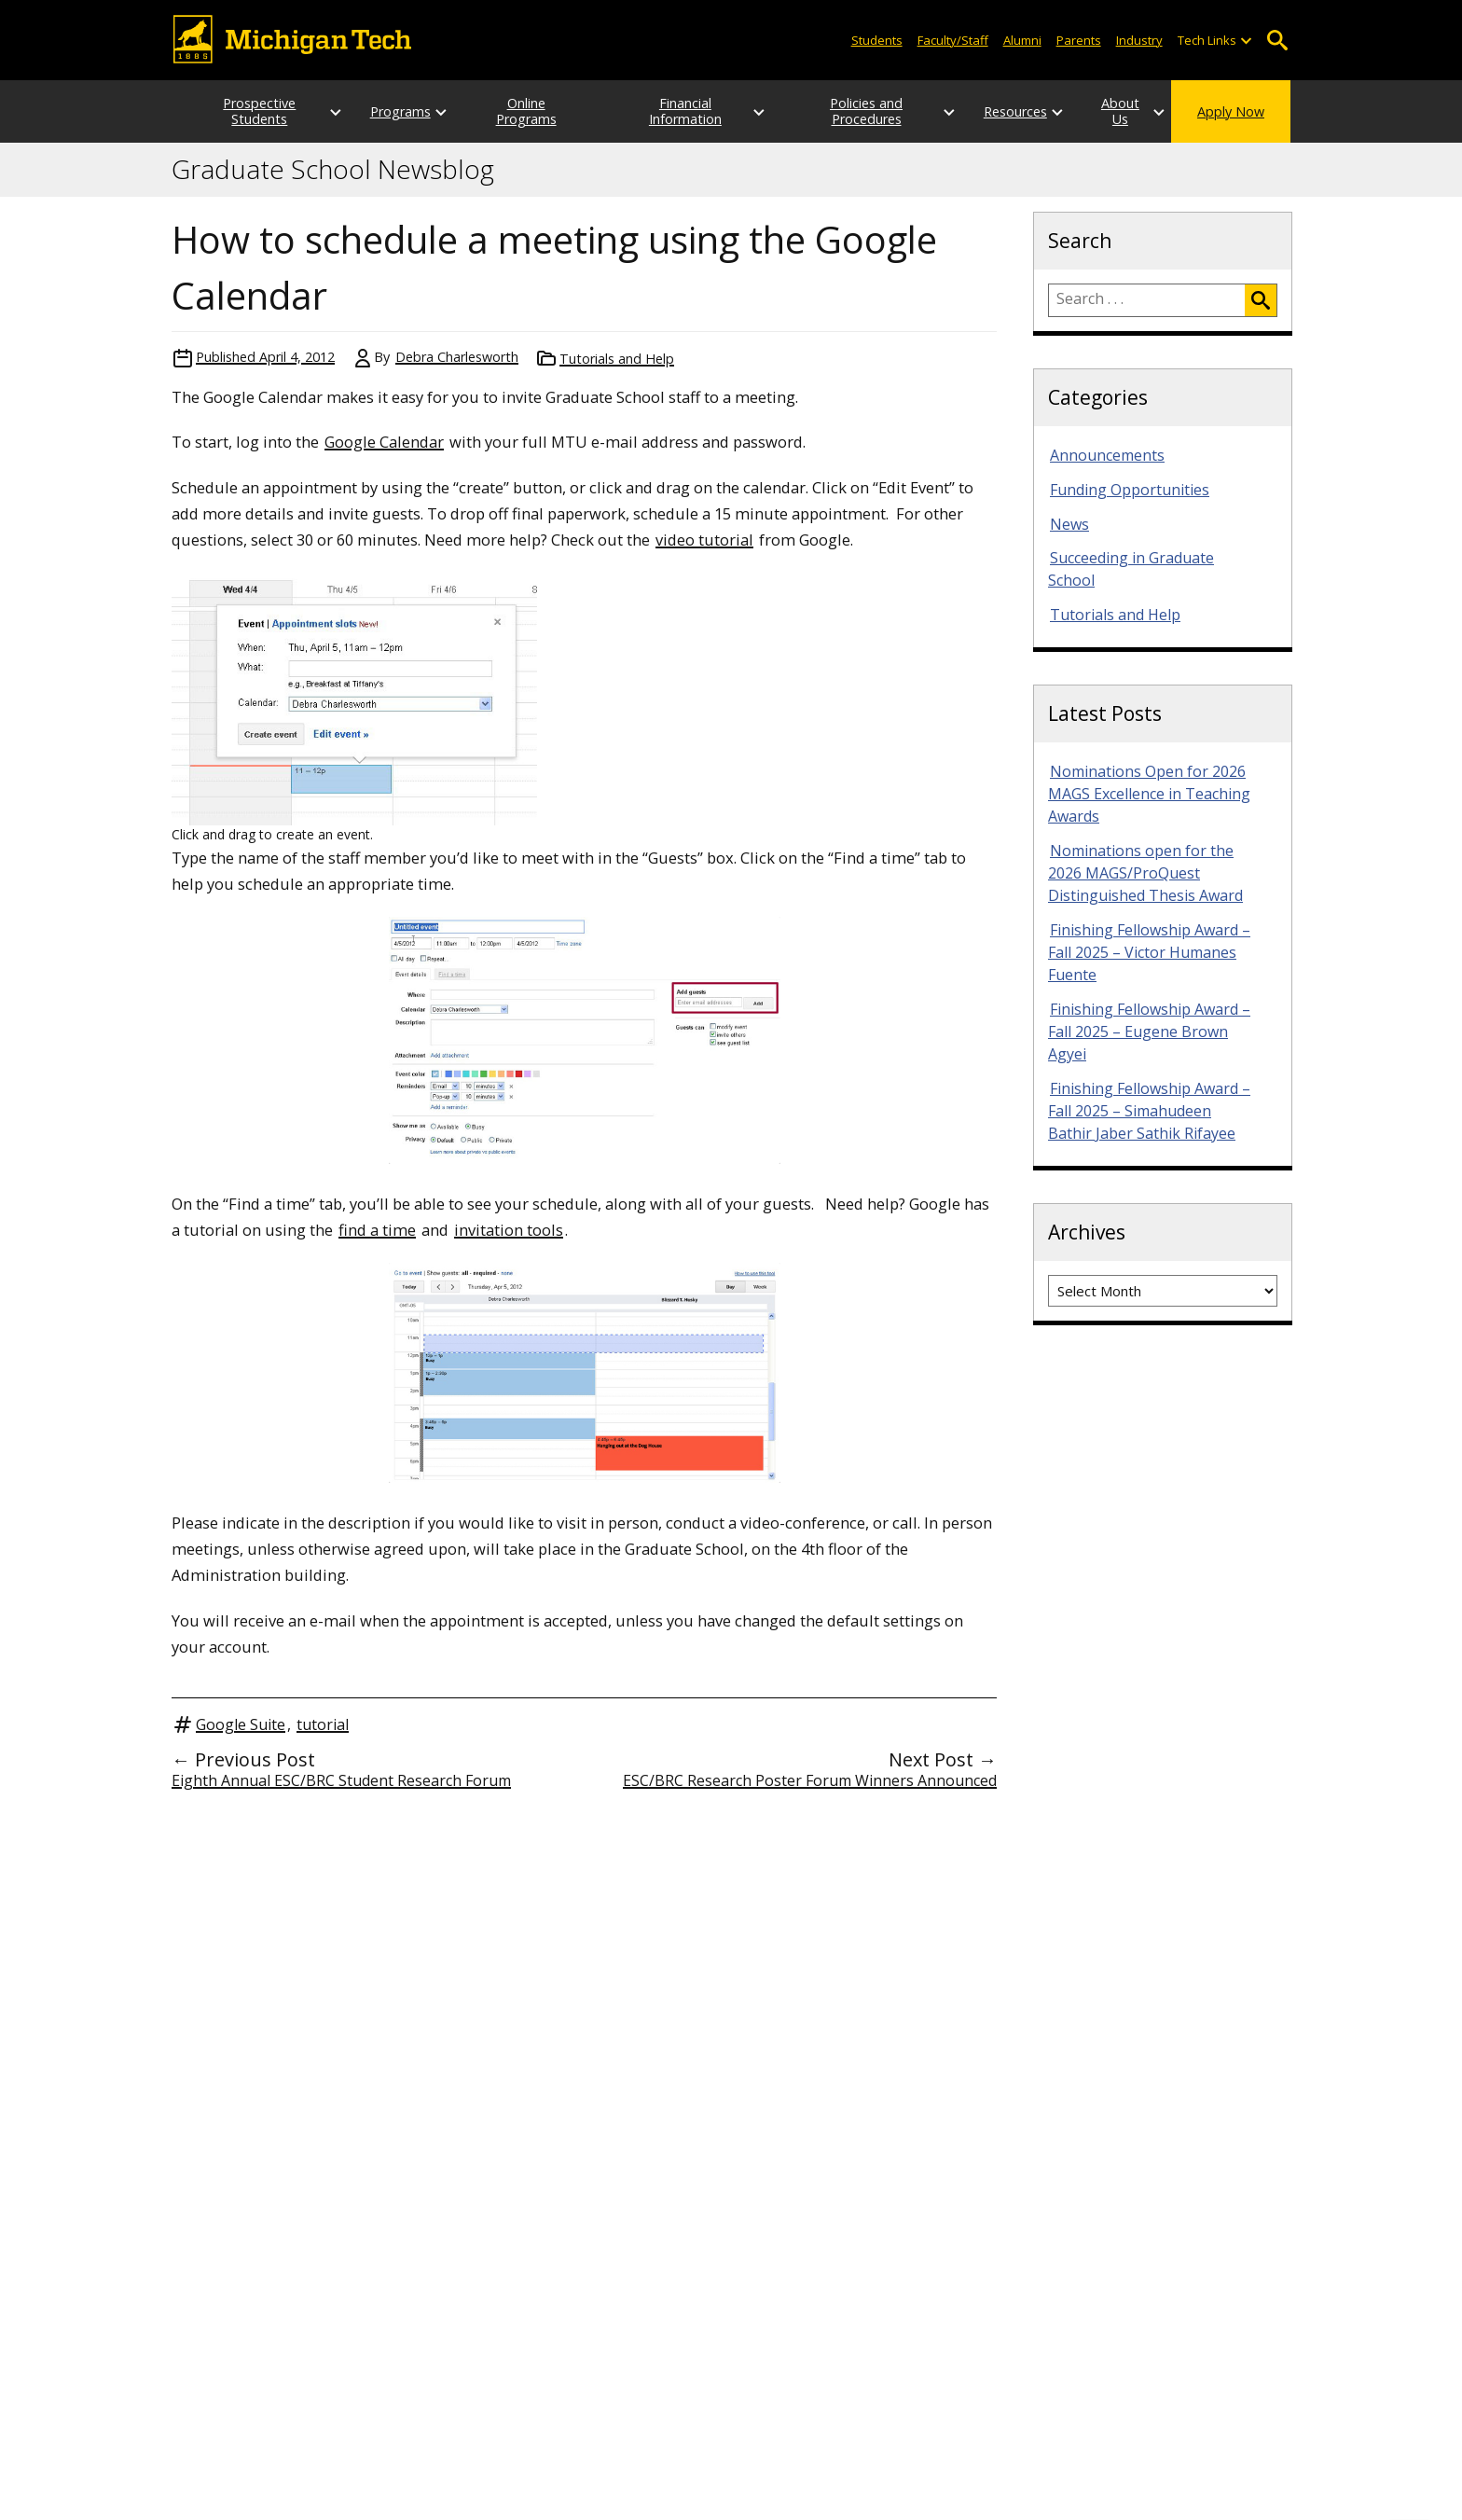 This screenshot has height=2520, width=1462. I want to click on Apply Now, so click(1230, 111).